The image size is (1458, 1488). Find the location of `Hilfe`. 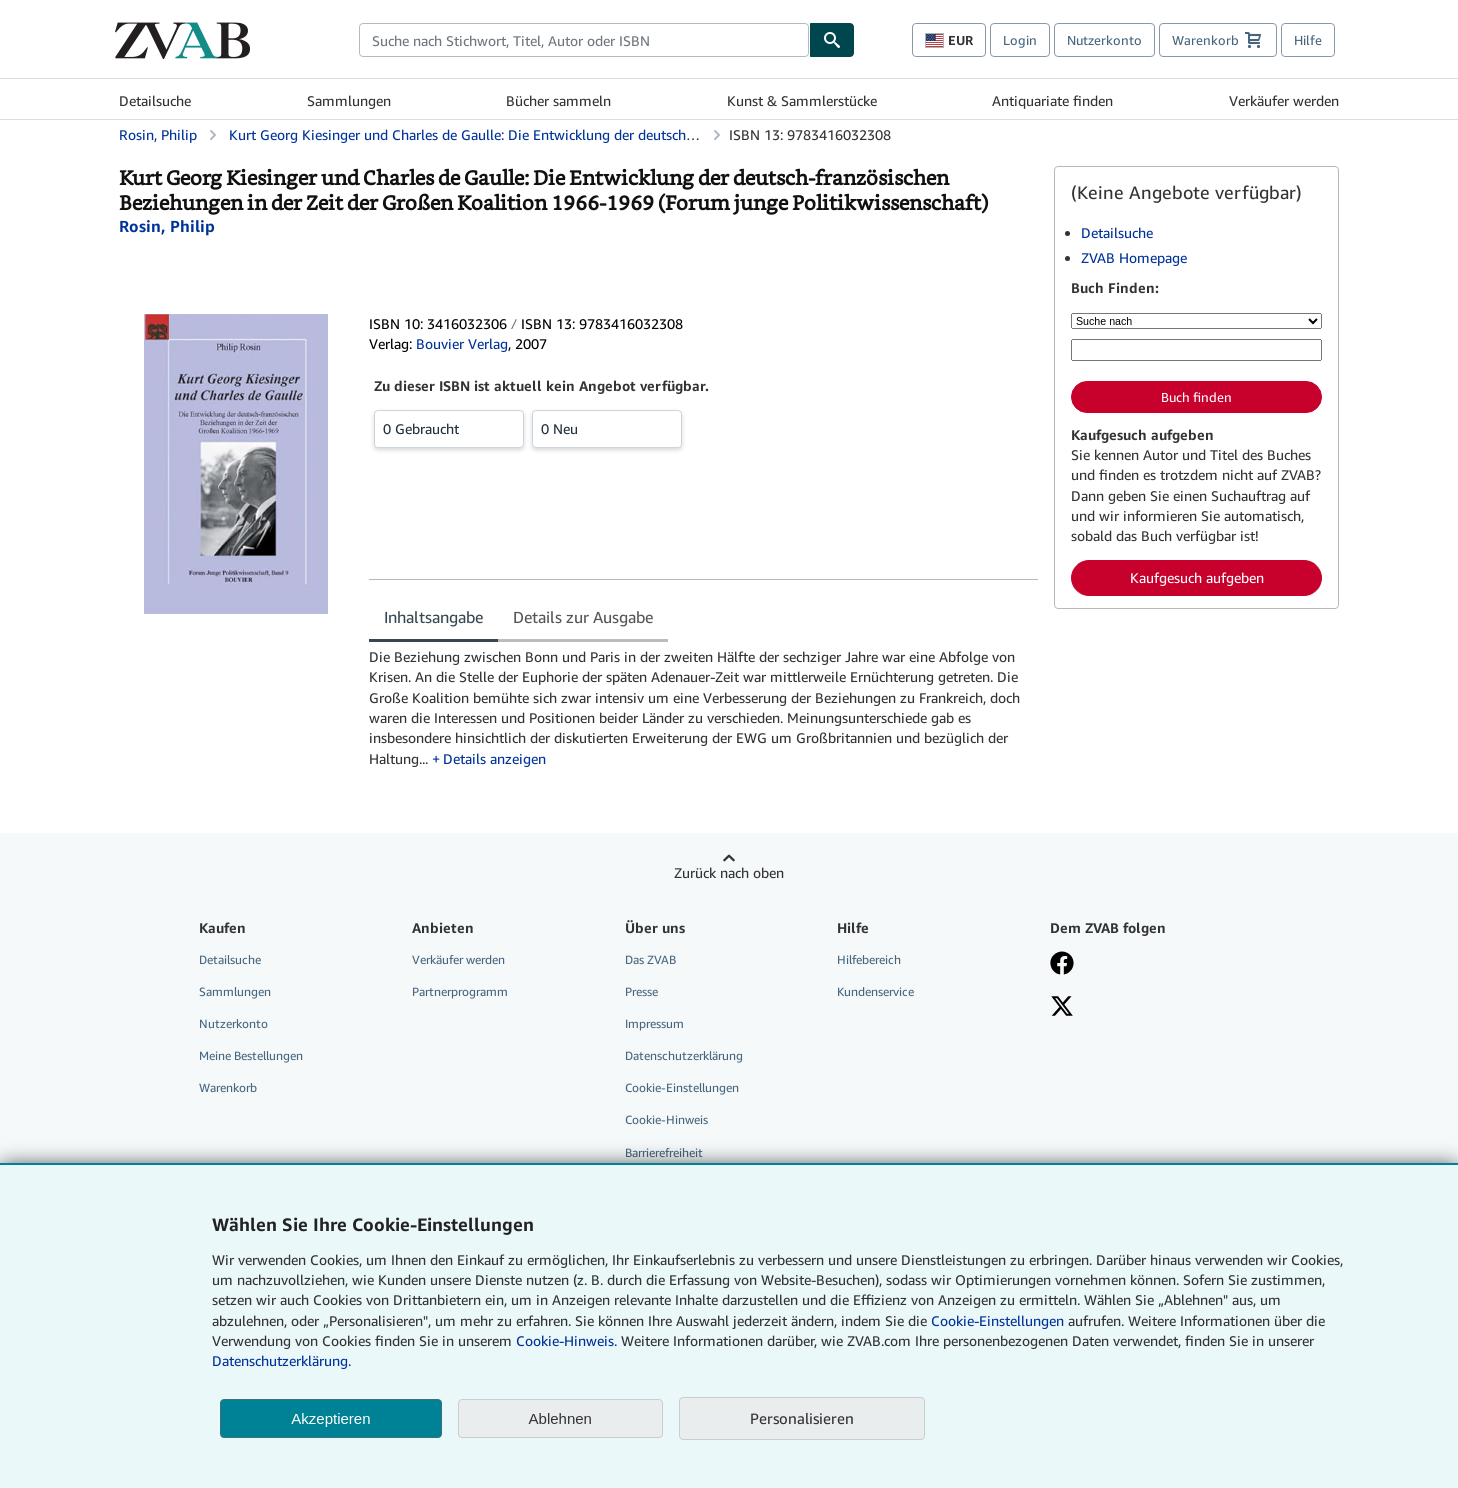

Hilfe is located at coordinates (1308, 40).